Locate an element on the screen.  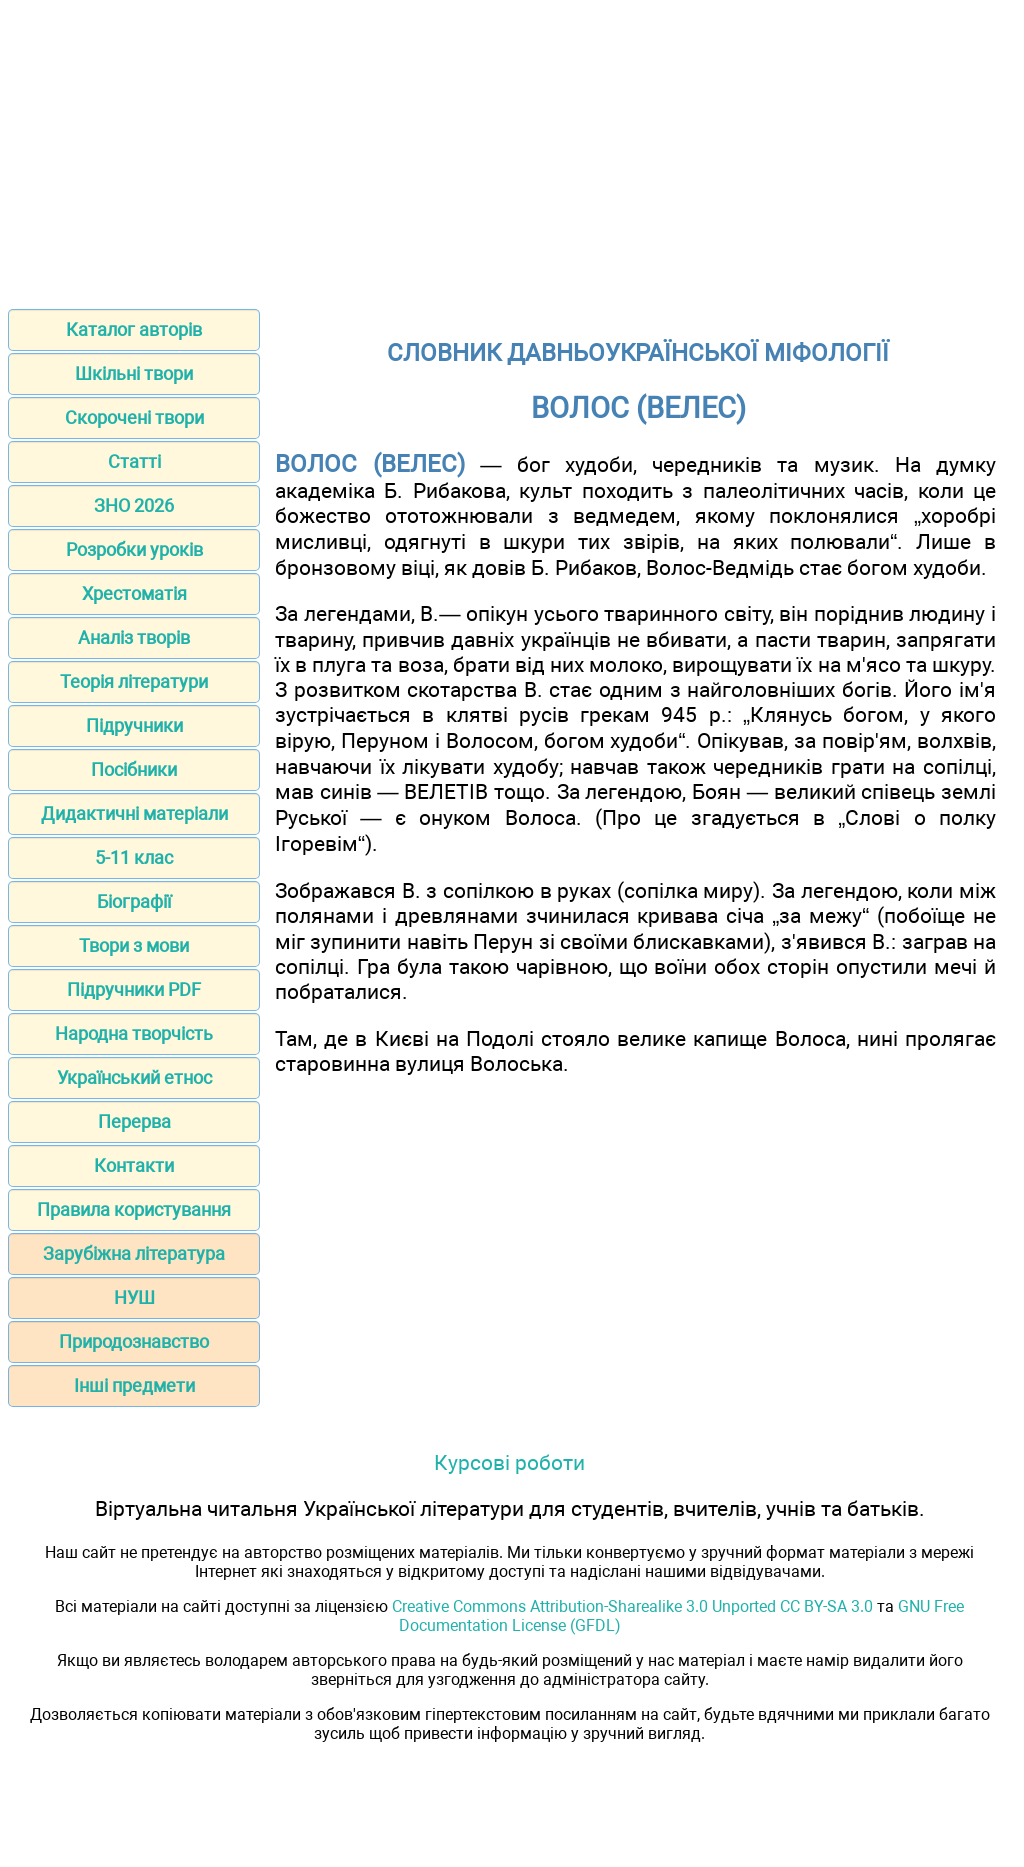
Правила користування is located at coordinates (134, 1209).